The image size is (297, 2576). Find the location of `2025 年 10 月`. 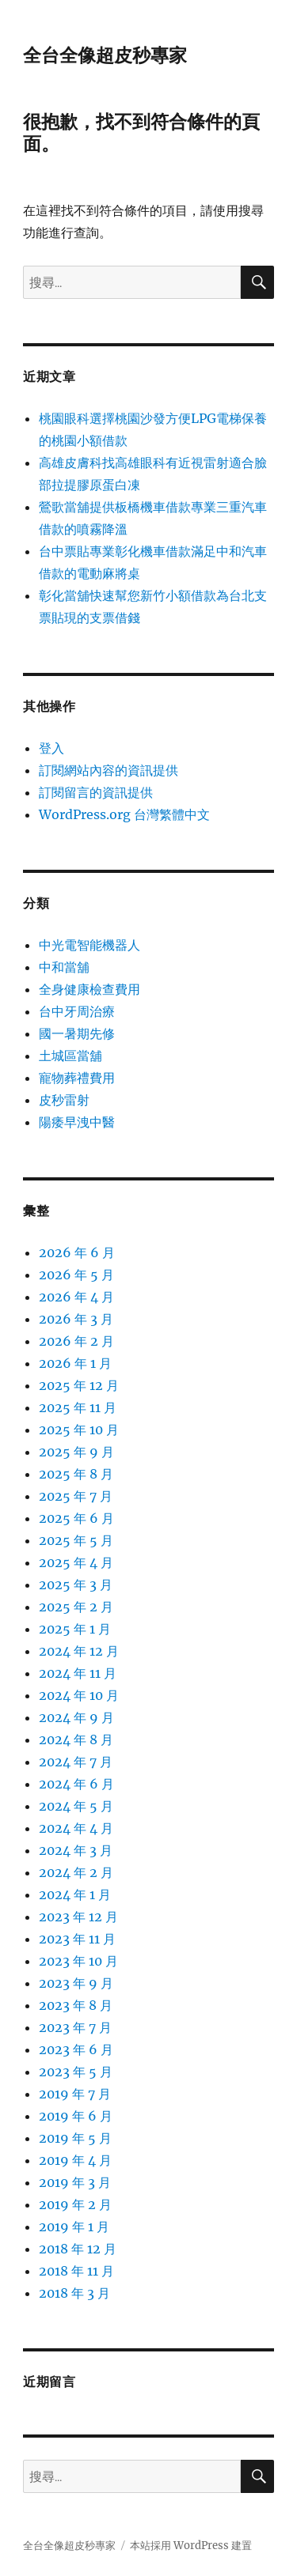

2025 年 10 月 is located at coordinates (79, 1429).